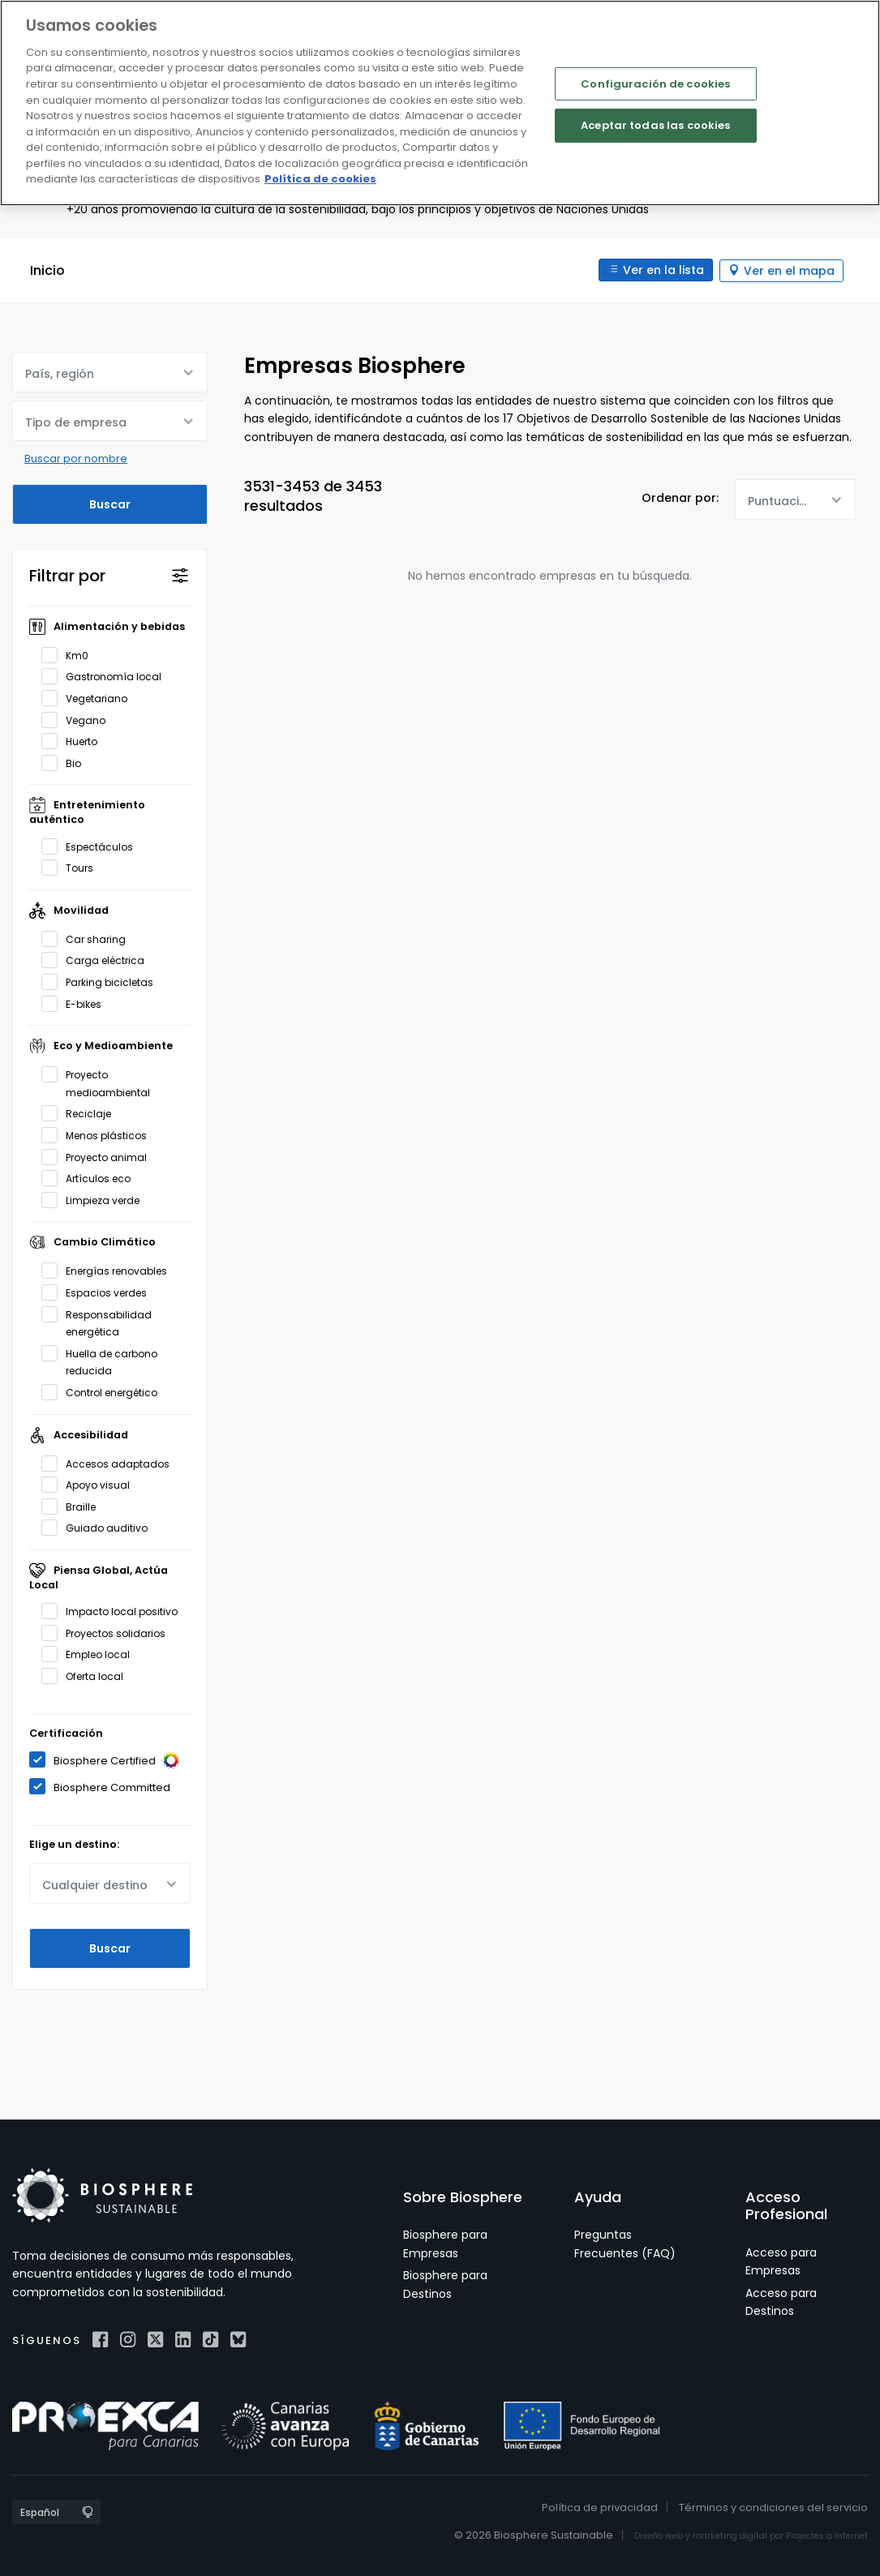 This screenshot has height=2576, width=880. What do you see at coordinates (99, 1156) in the screenshot?
I see `Proyecto animal` at bounding box center [99, 1156].